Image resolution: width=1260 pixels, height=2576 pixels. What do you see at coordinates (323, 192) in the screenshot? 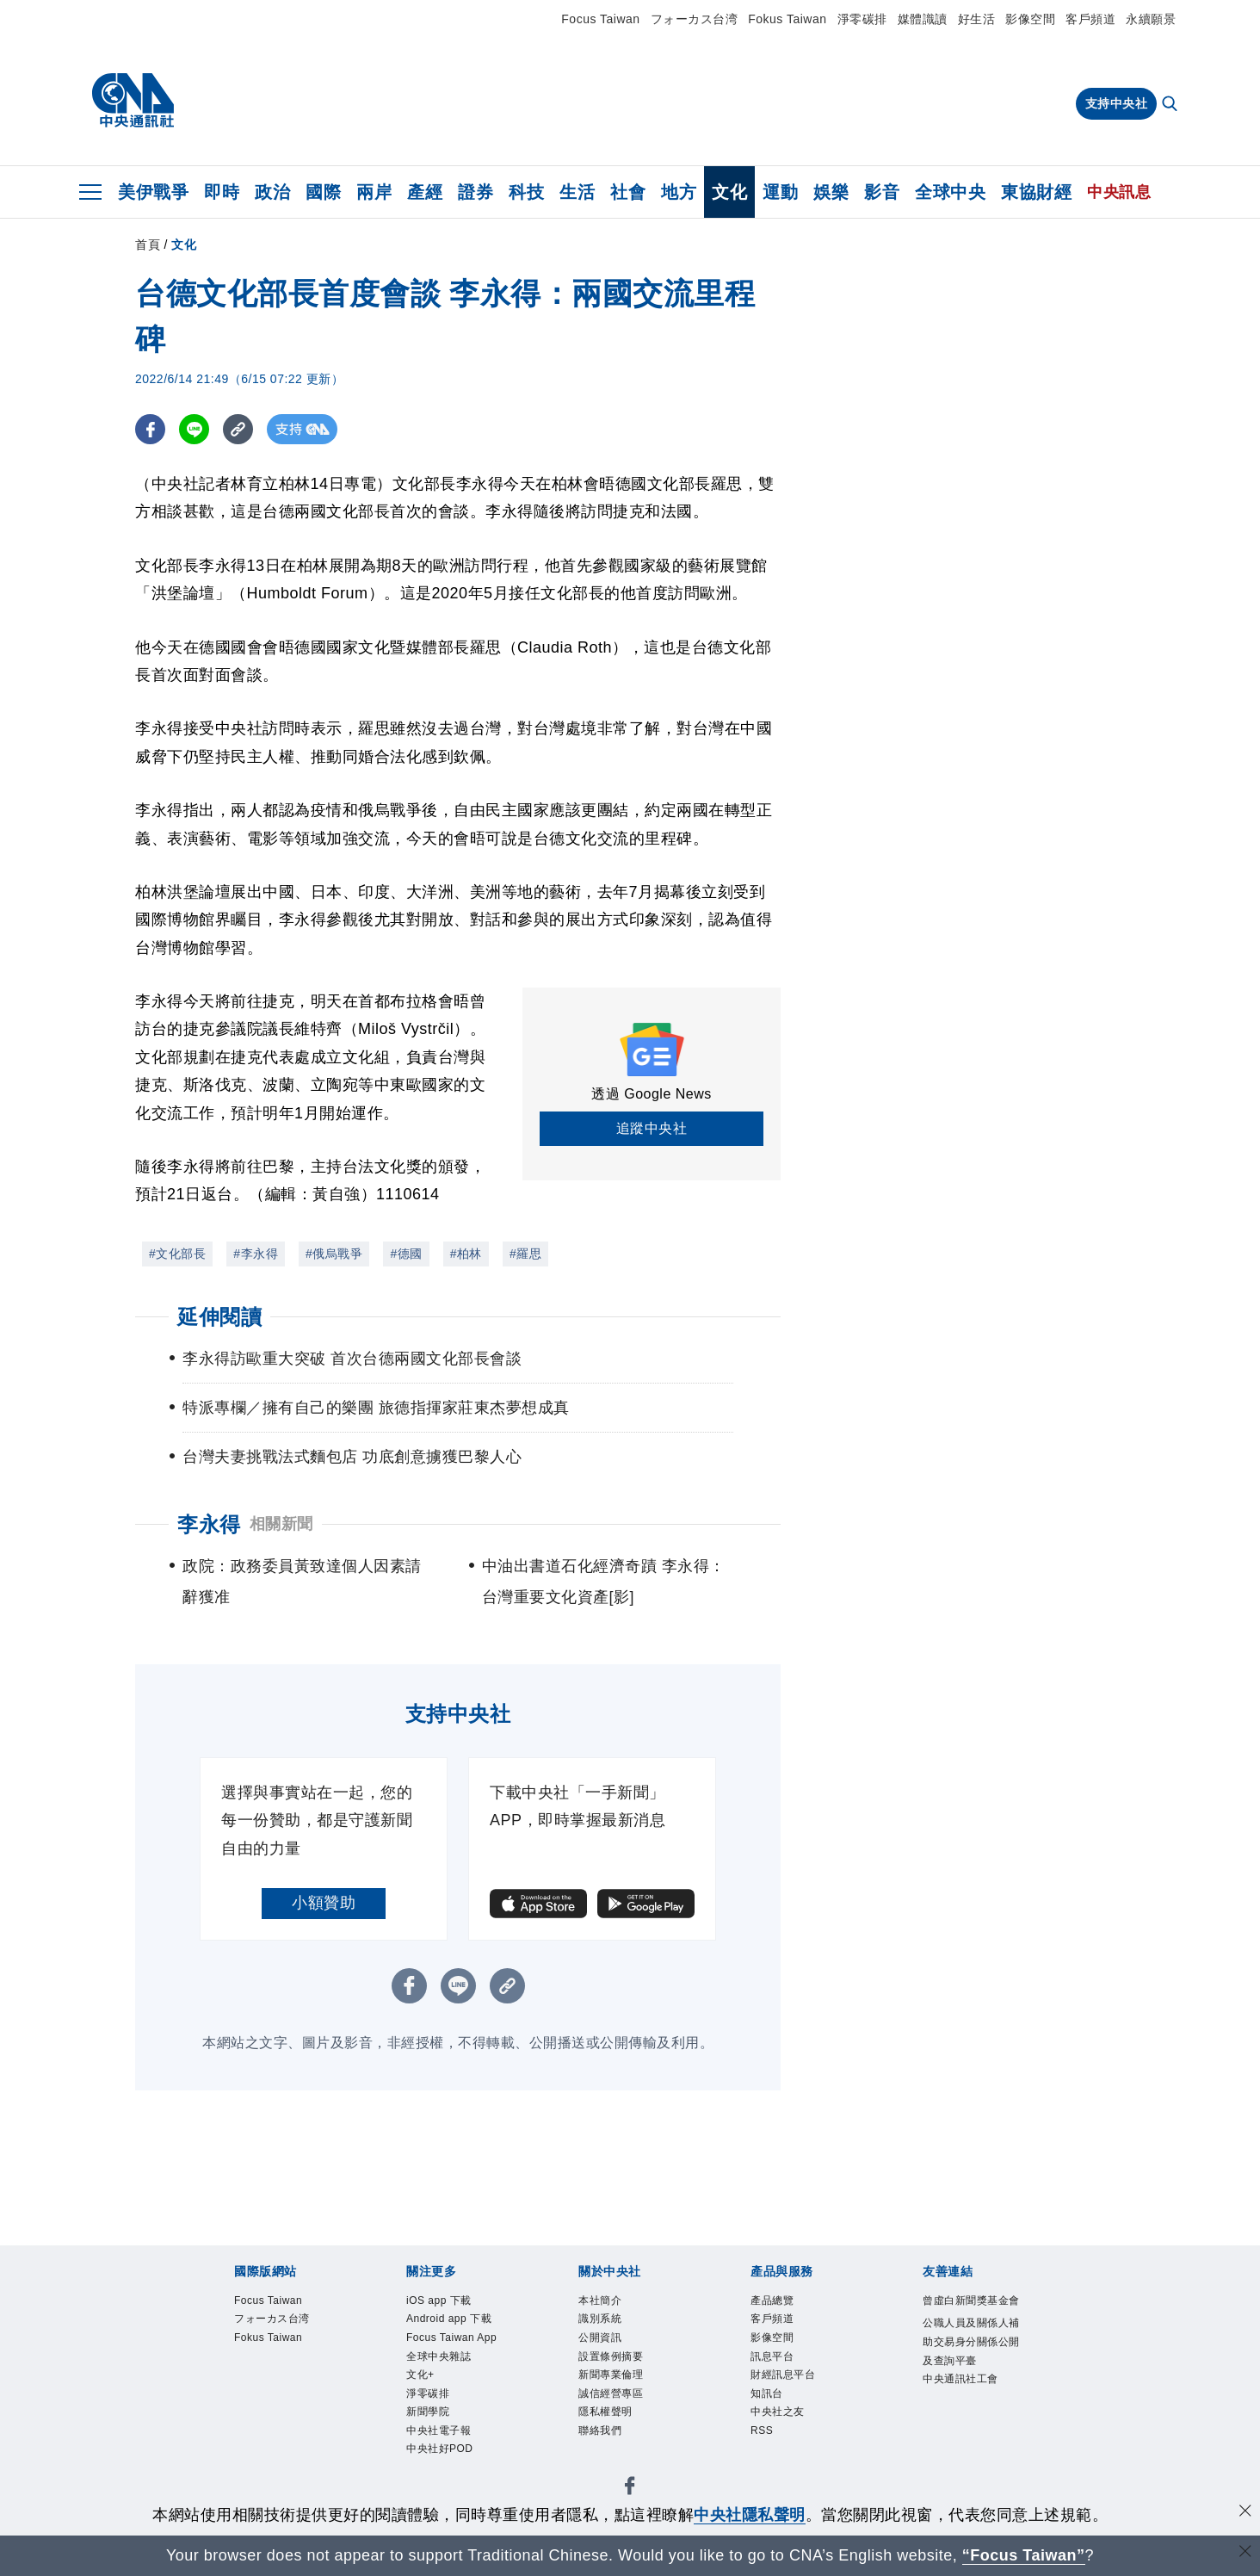
I see `國際` at bounding box center [323, 192].